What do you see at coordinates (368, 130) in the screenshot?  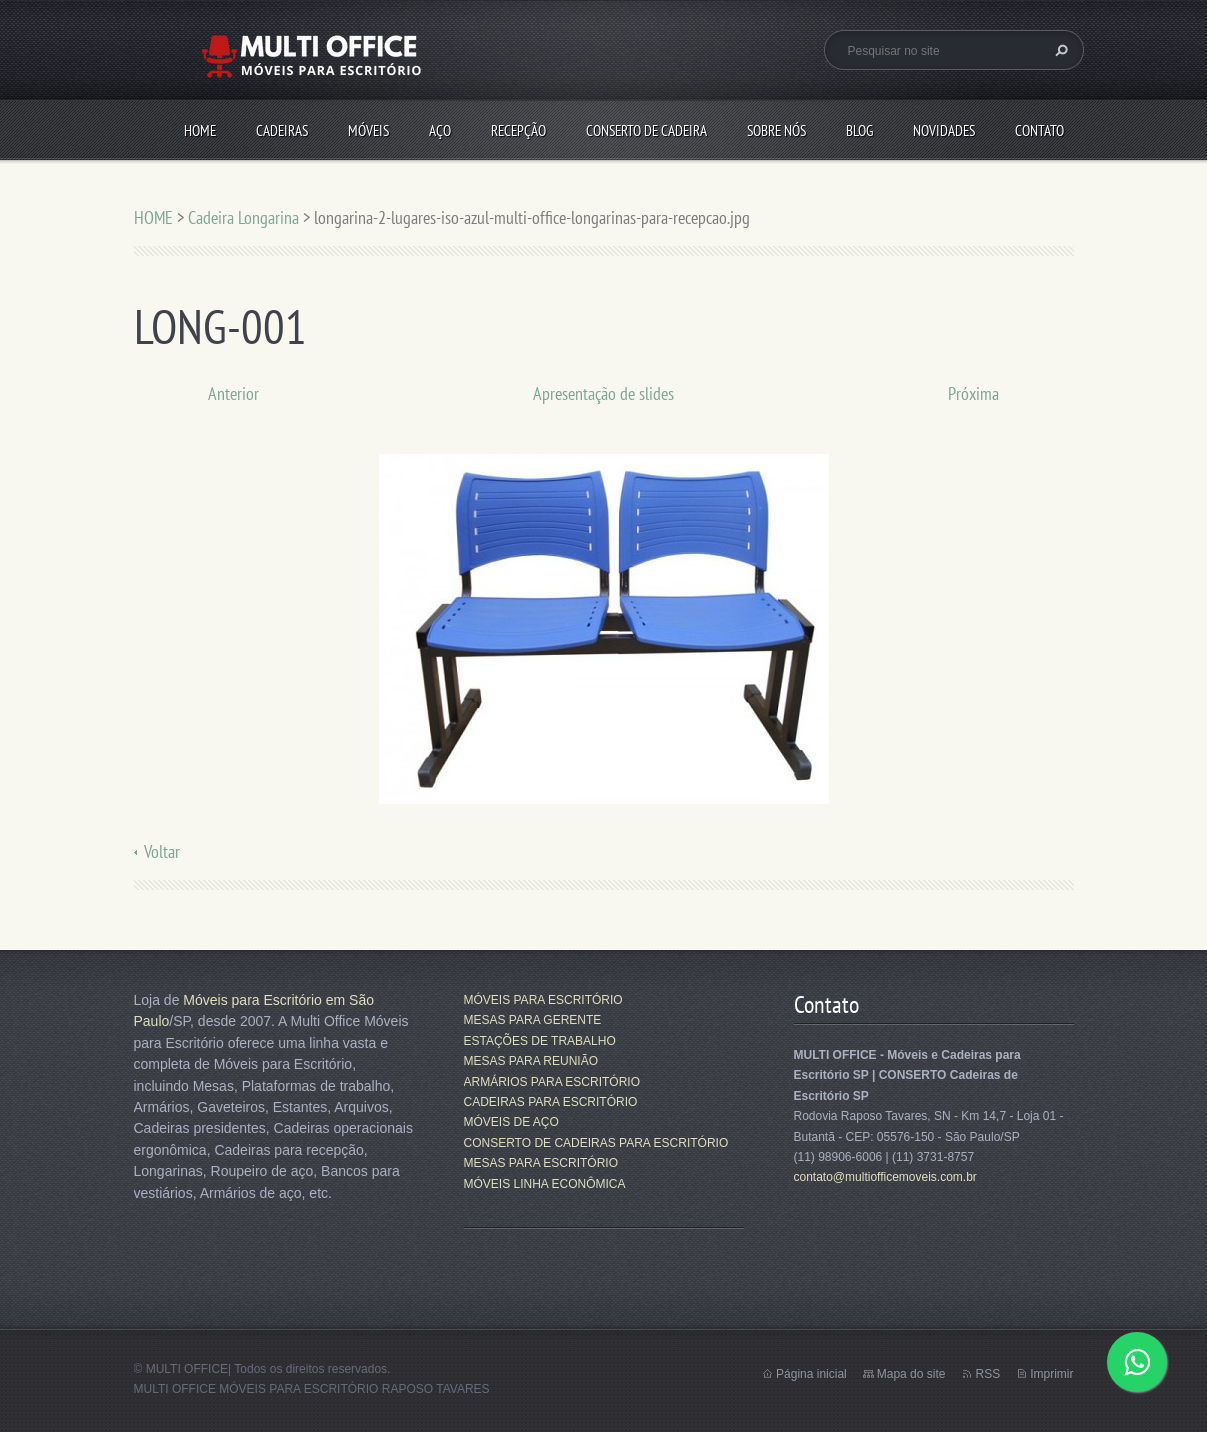 I see `MÓVEIS` at bounding box center [368, 130].